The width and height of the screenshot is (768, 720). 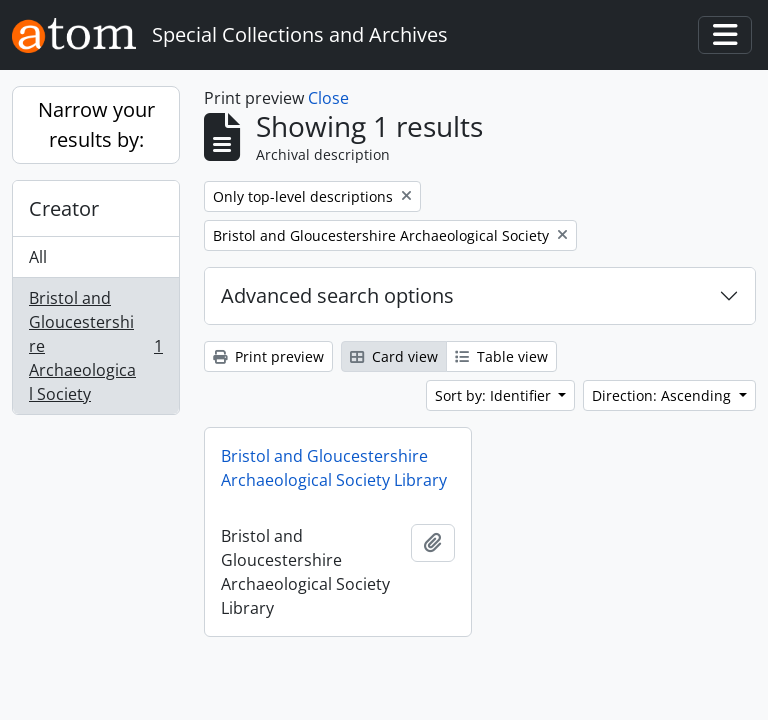 I want to click on Creator, so click(x=64, y=208).